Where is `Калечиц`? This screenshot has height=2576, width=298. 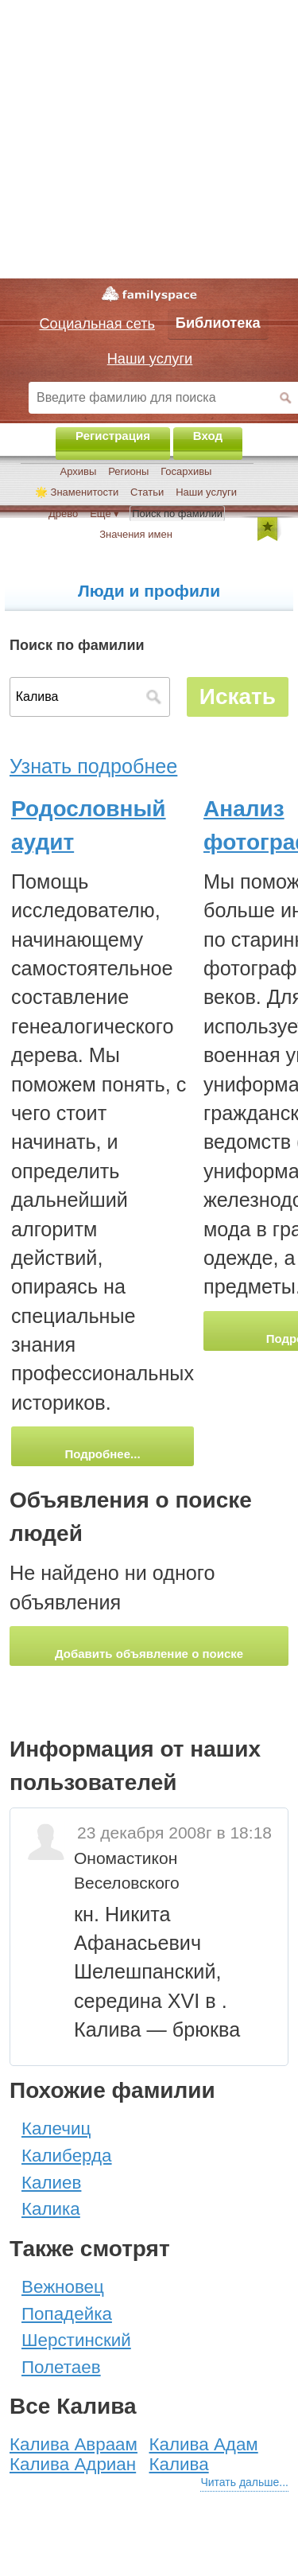 Калечиц is located at coordinates (56, 2128).